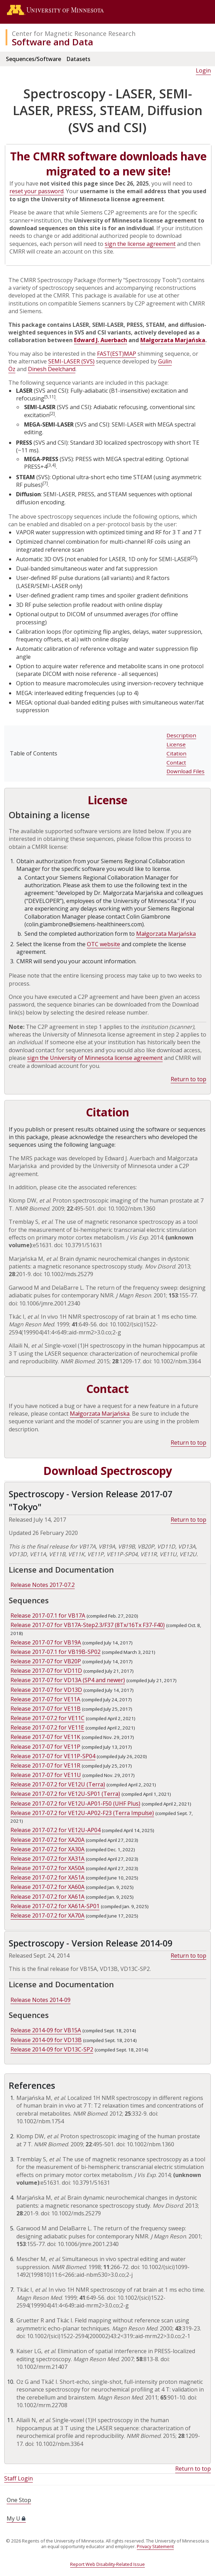 The width and height of the screenshot is (215, 2576). I want to click on Release 2017-07 for VB17A-Step2.3/F37 (8Tx/16Tx F37-F40), so click(87, 1625).